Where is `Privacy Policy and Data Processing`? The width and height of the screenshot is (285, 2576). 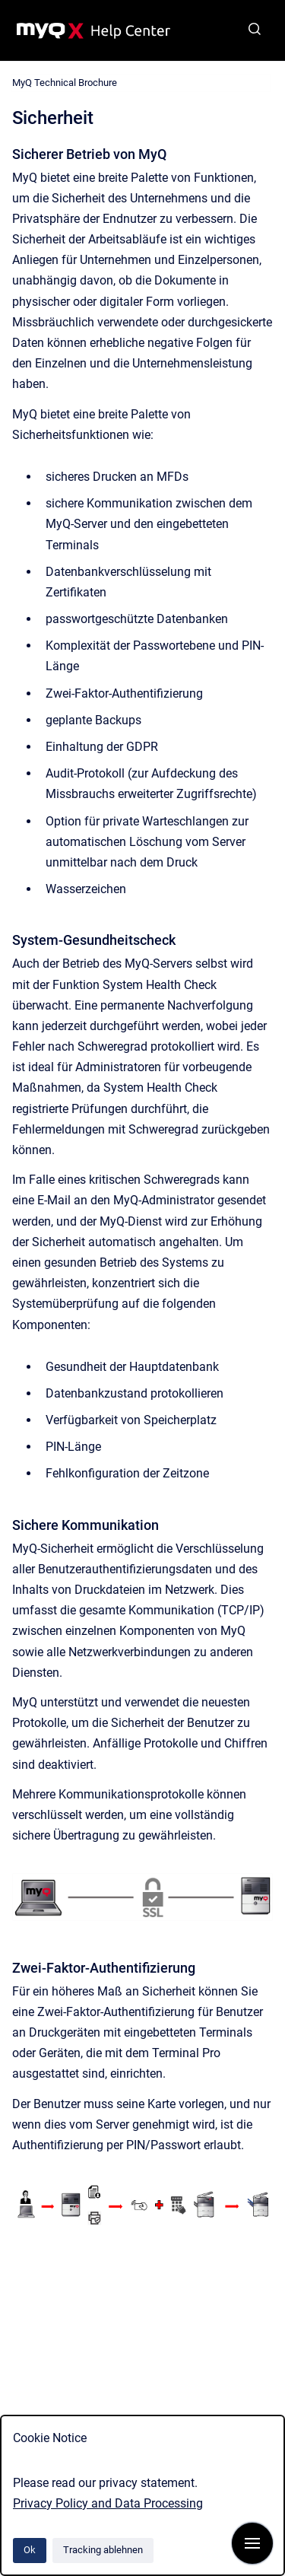
Privacy Policy and Data Processing is located at coordinates (108, 2503).